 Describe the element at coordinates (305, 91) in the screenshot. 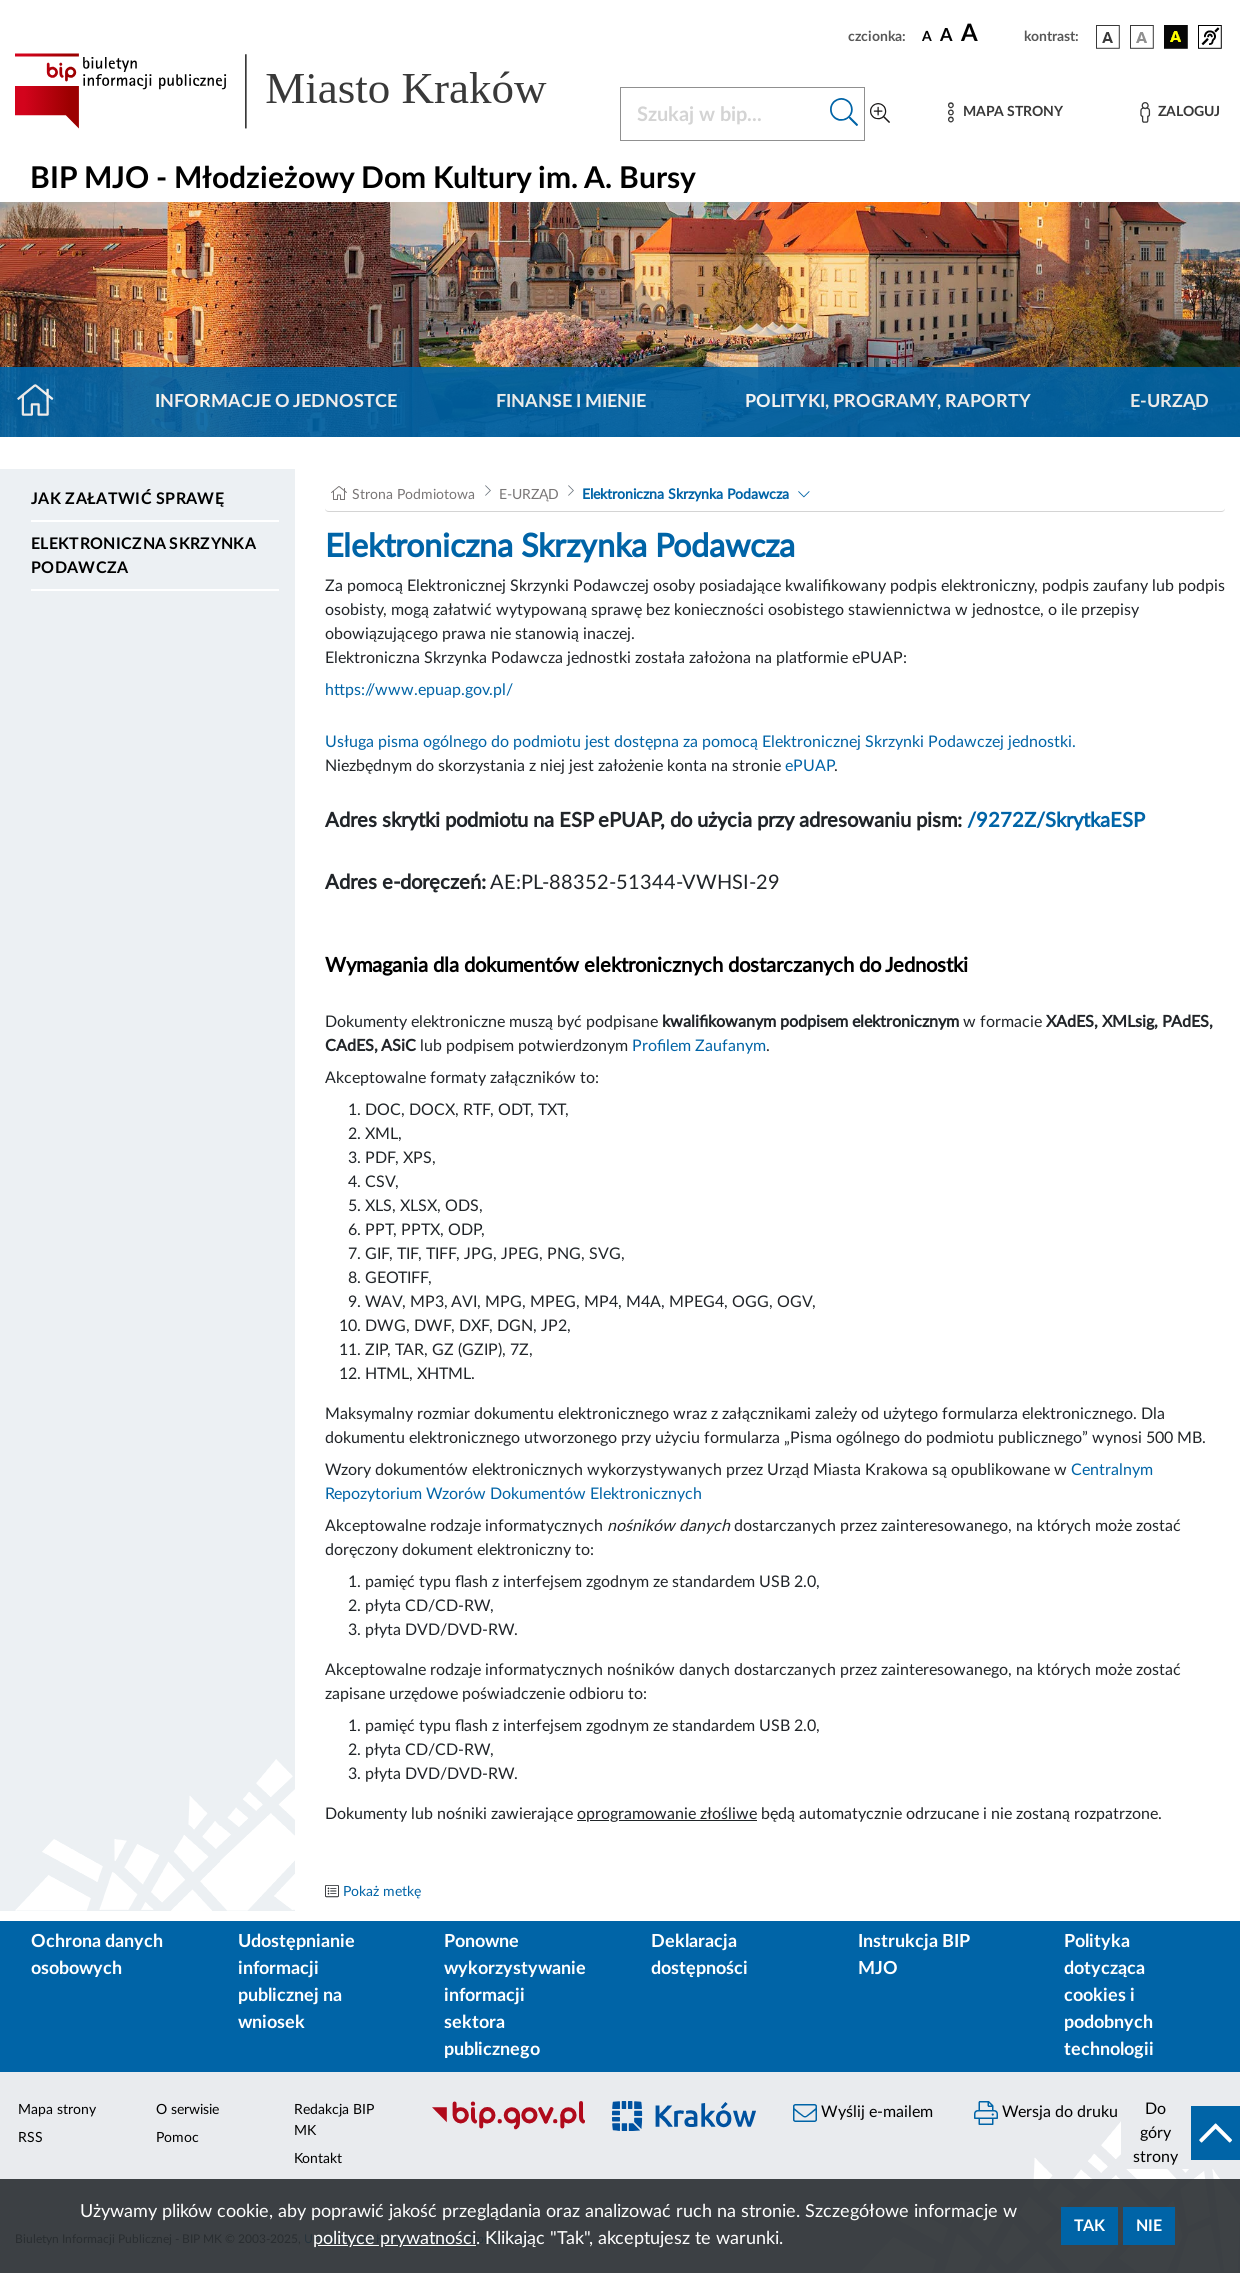

I see `[Link do strony głównej BIP]` at that location.